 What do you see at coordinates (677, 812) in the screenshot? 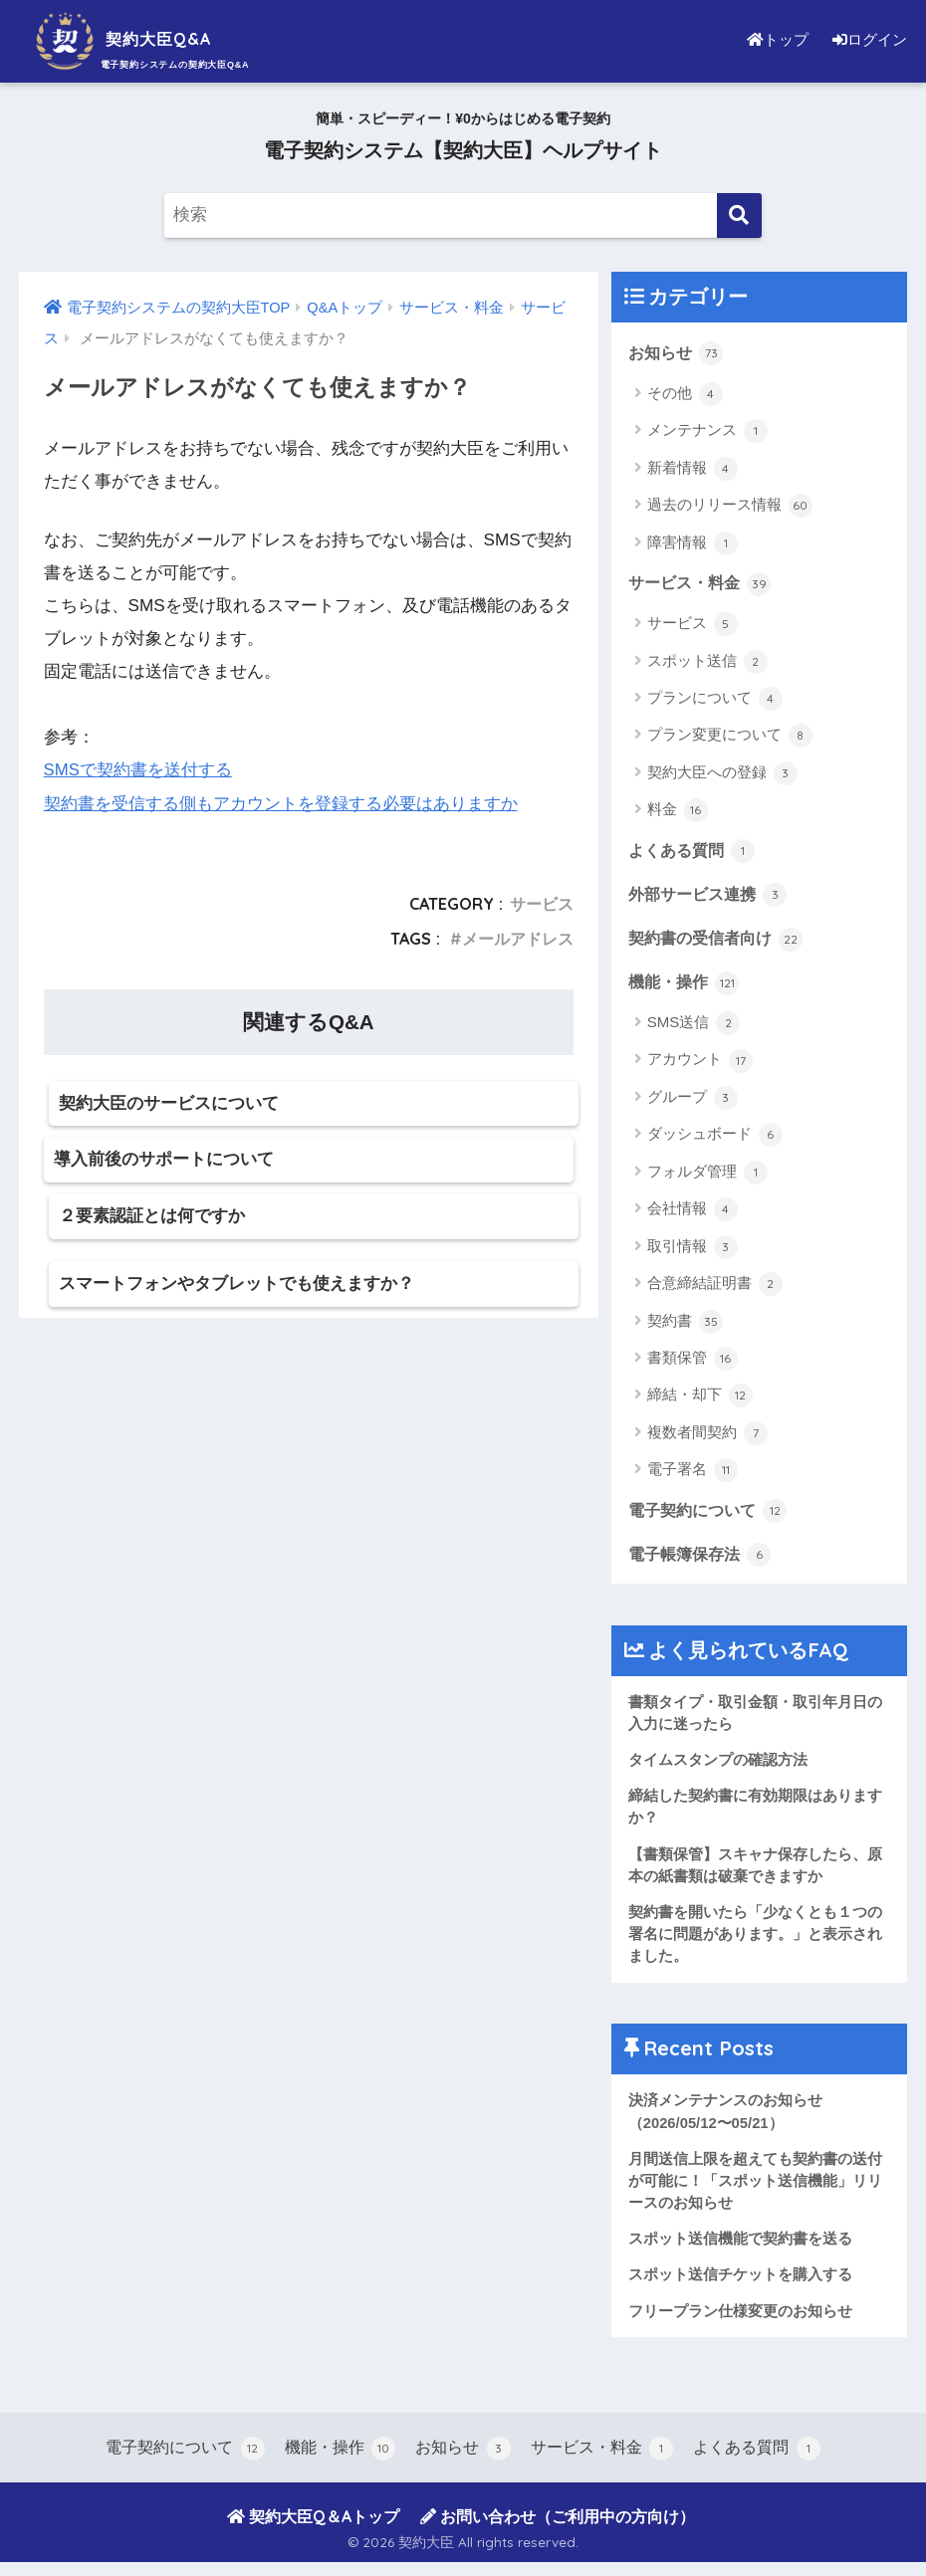
I see `料金` at bounding box center [677, 812].